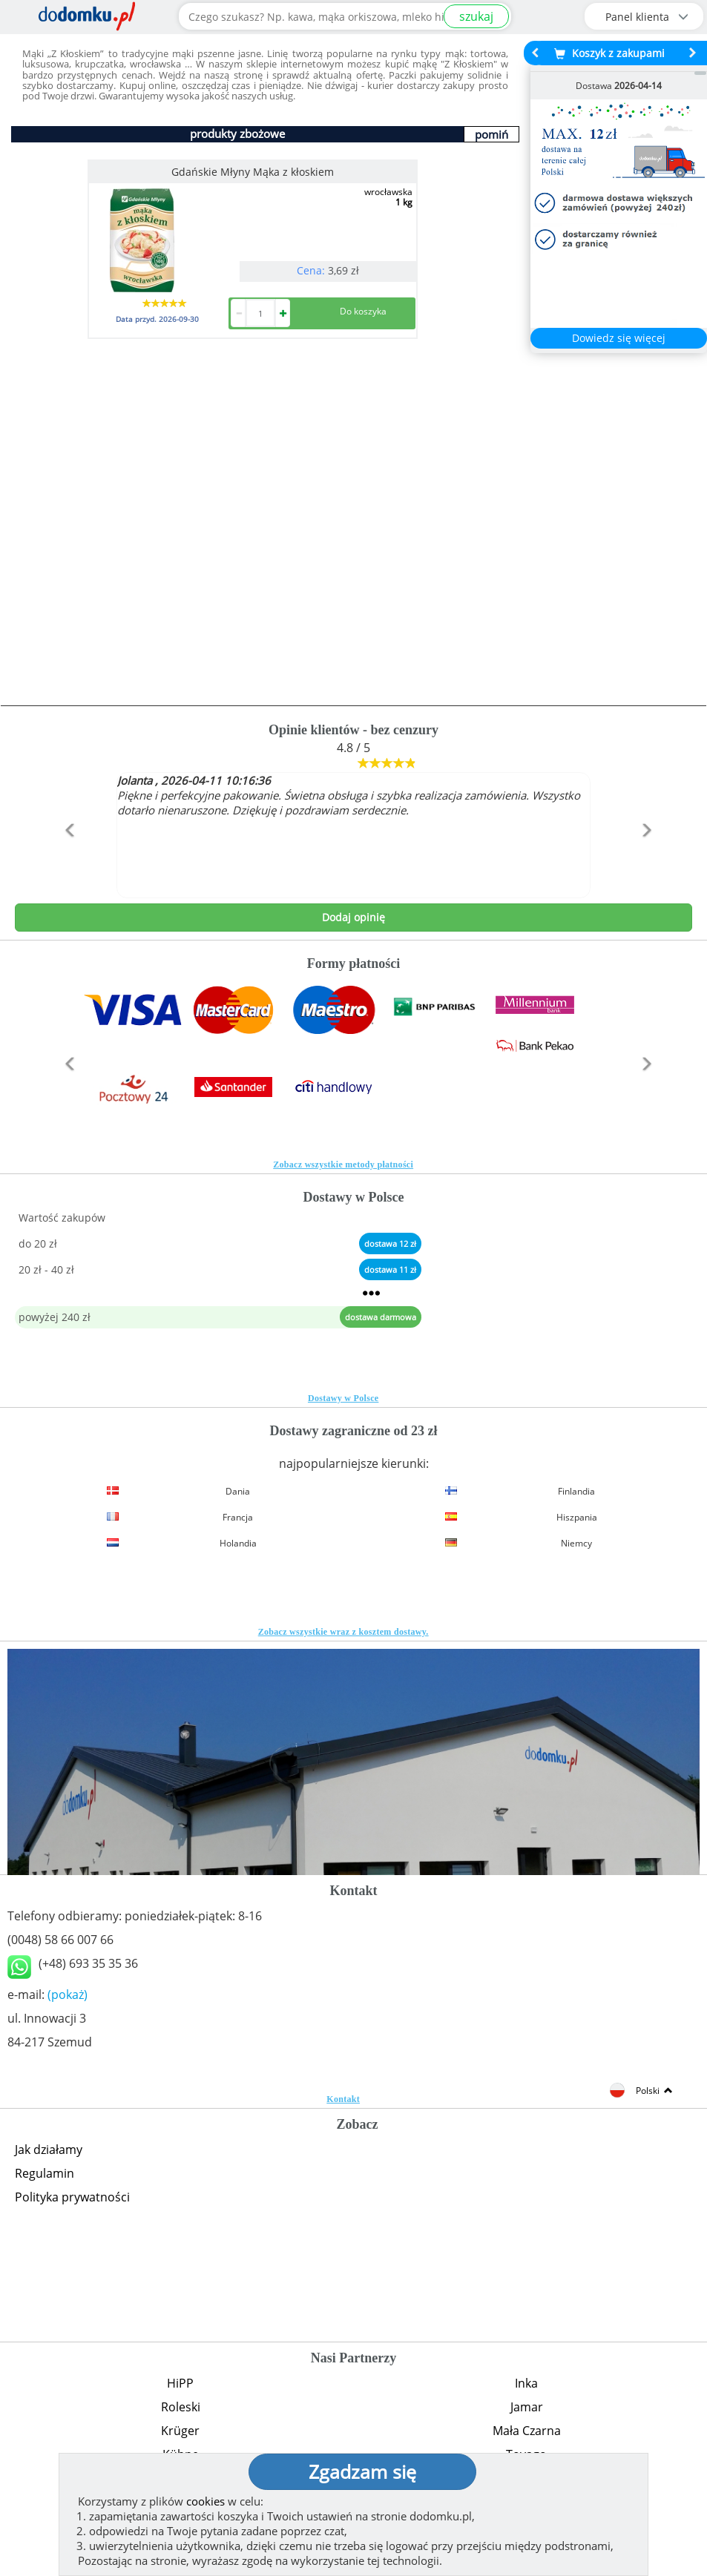  Describe the element at coordinates (65, 862) in the screenshot. I see `[button]` at that location.